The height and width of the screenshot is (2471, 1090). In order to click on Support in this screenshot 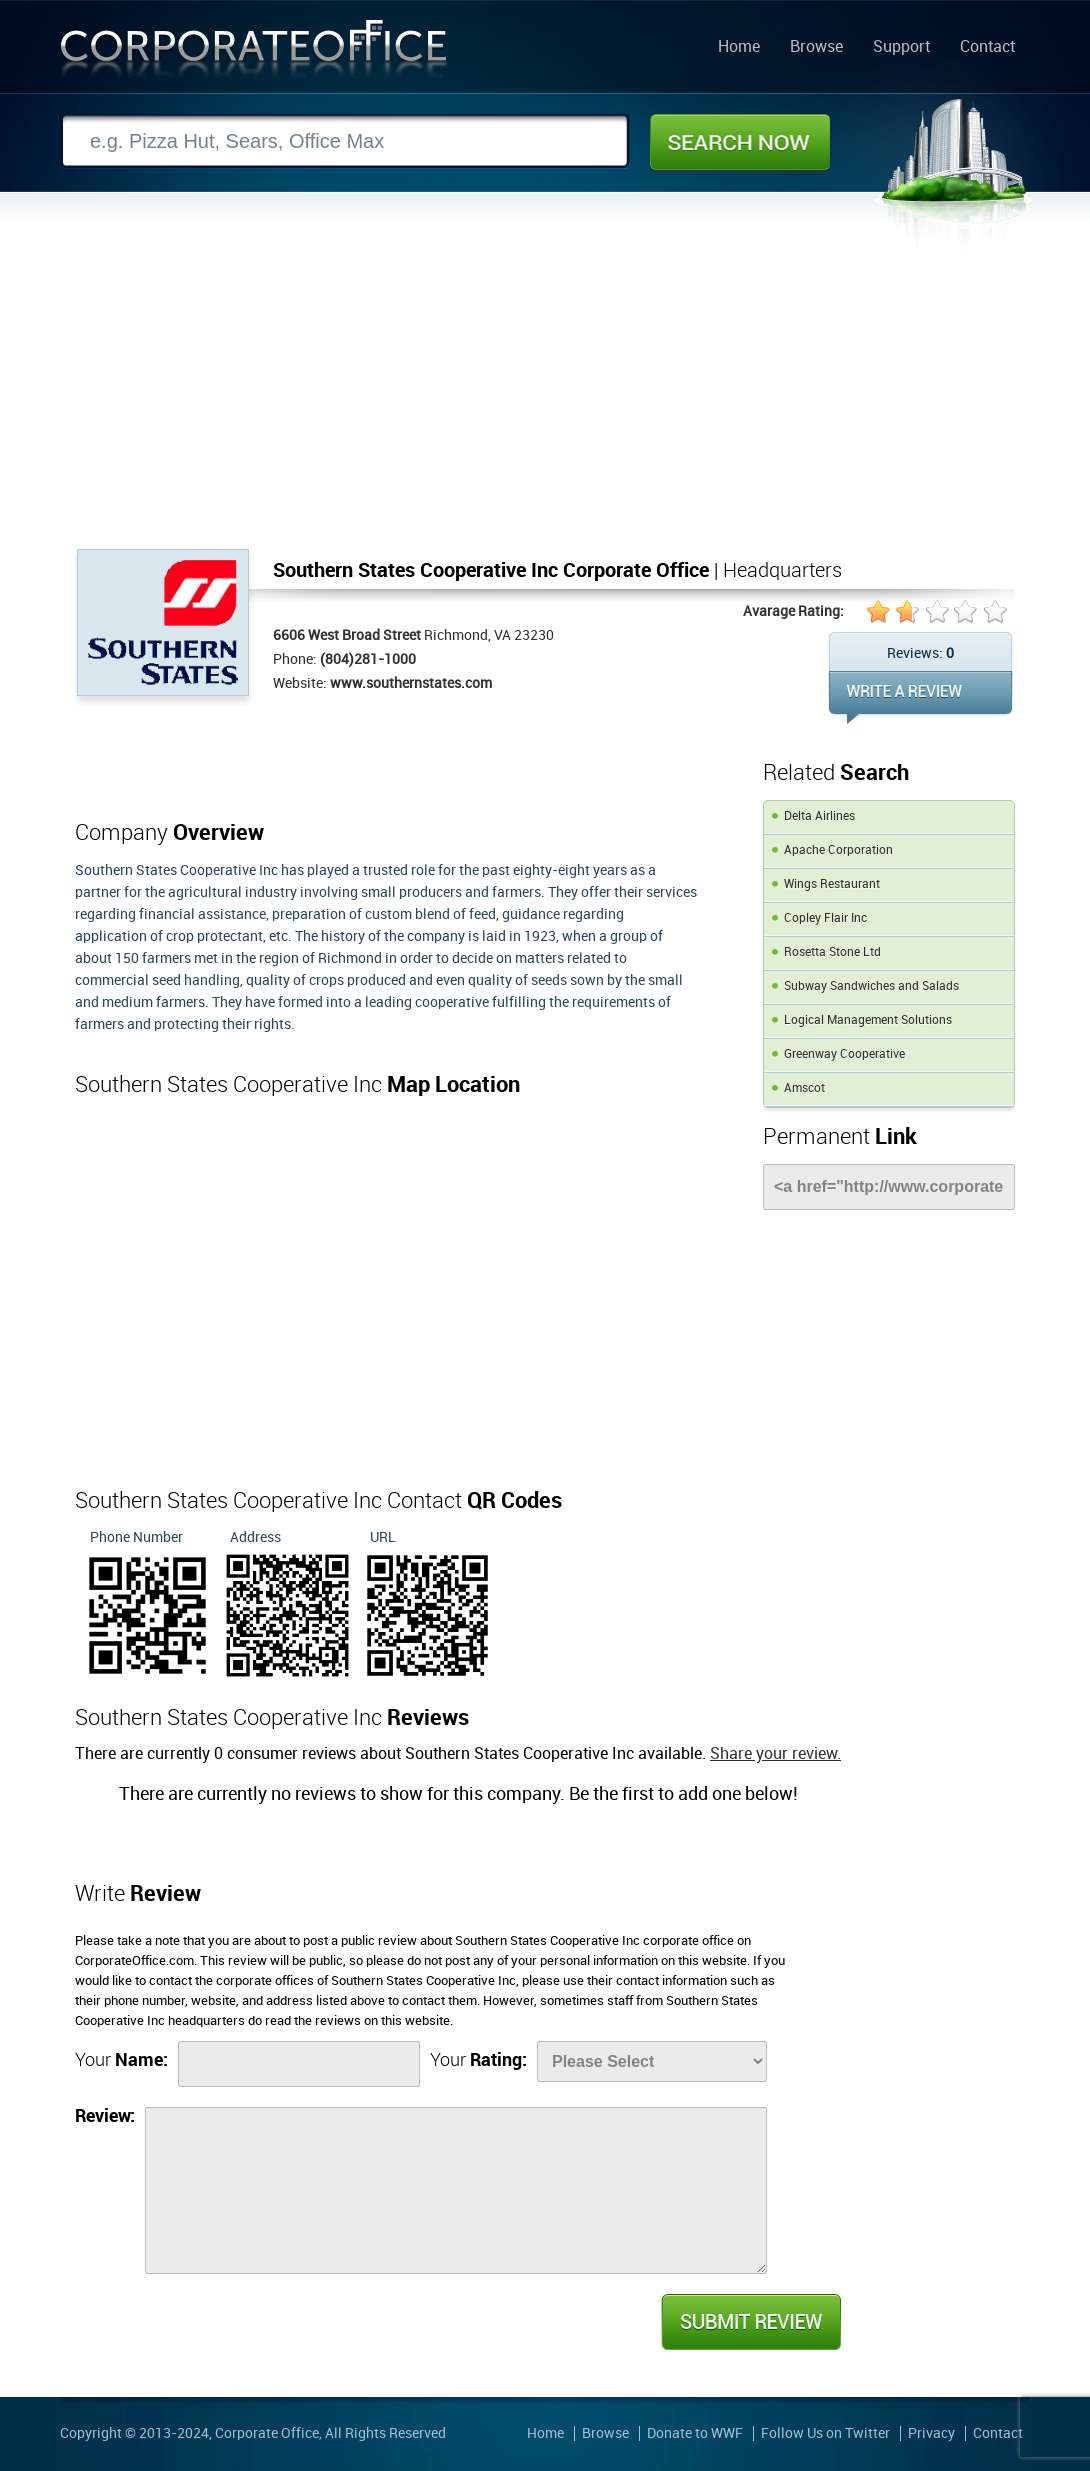, I will do `click(901, 48)`.